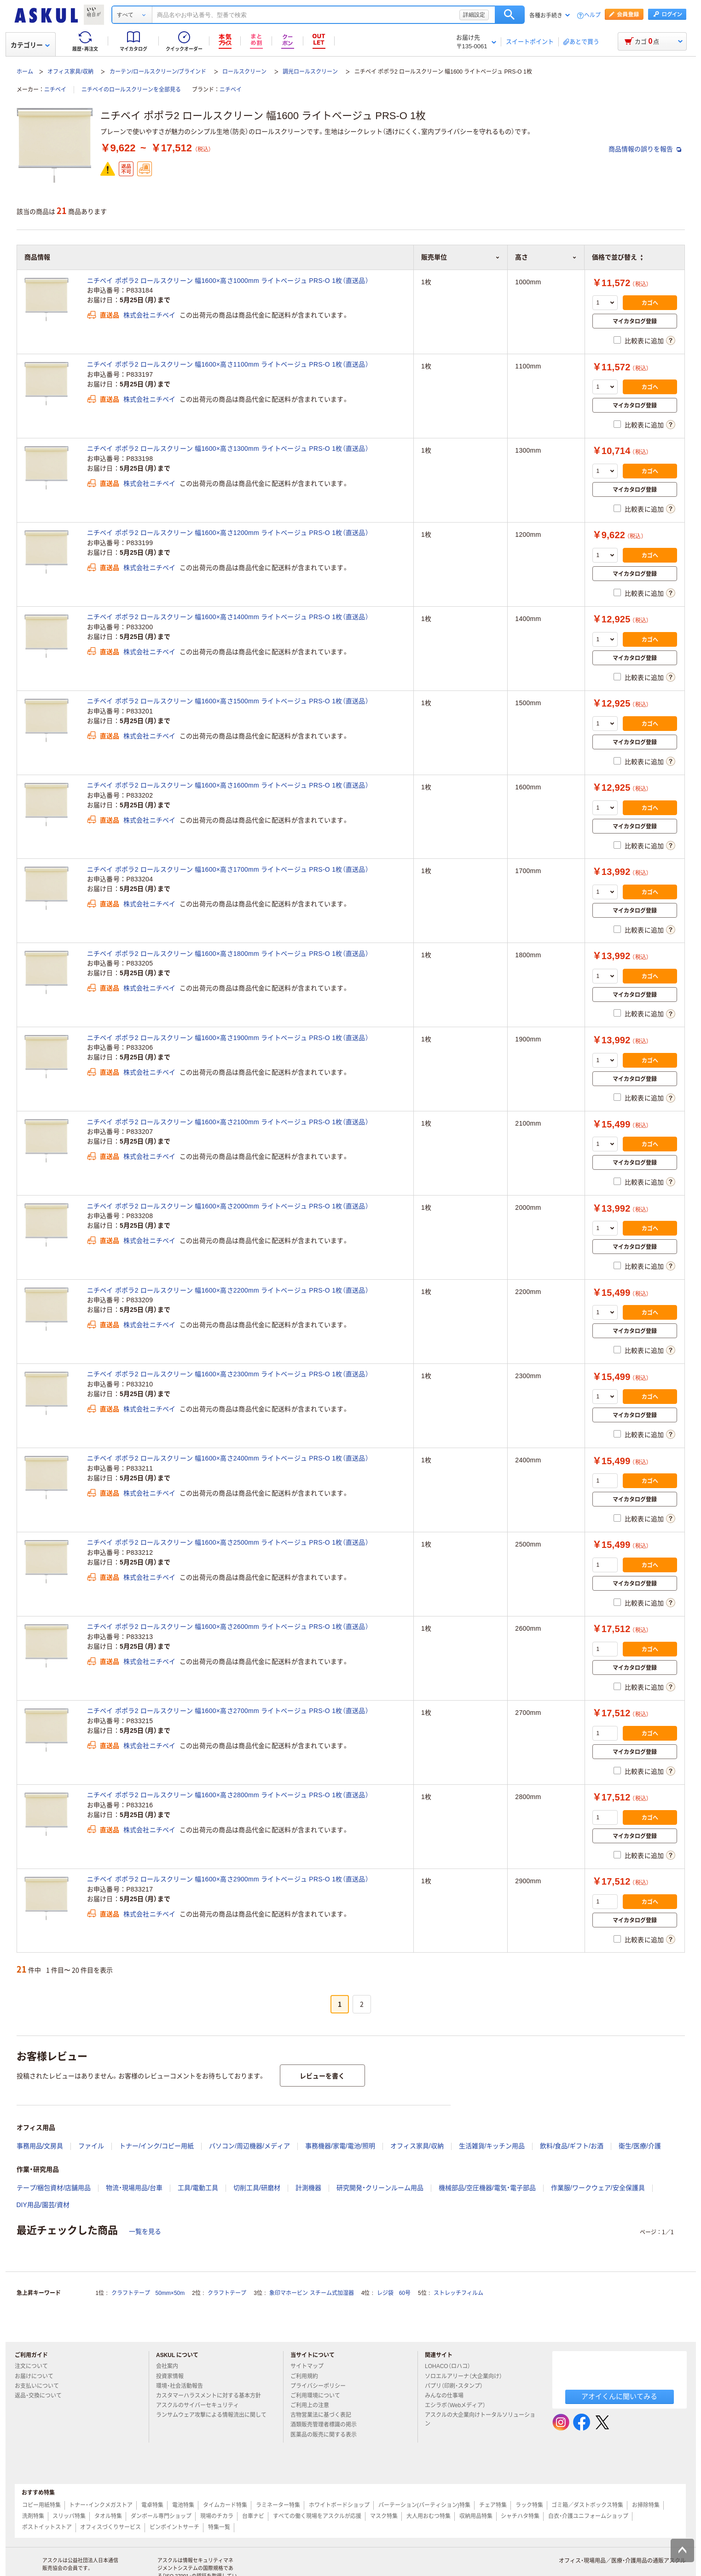  I want to click on ご利用環境について, so click(319, 2395).